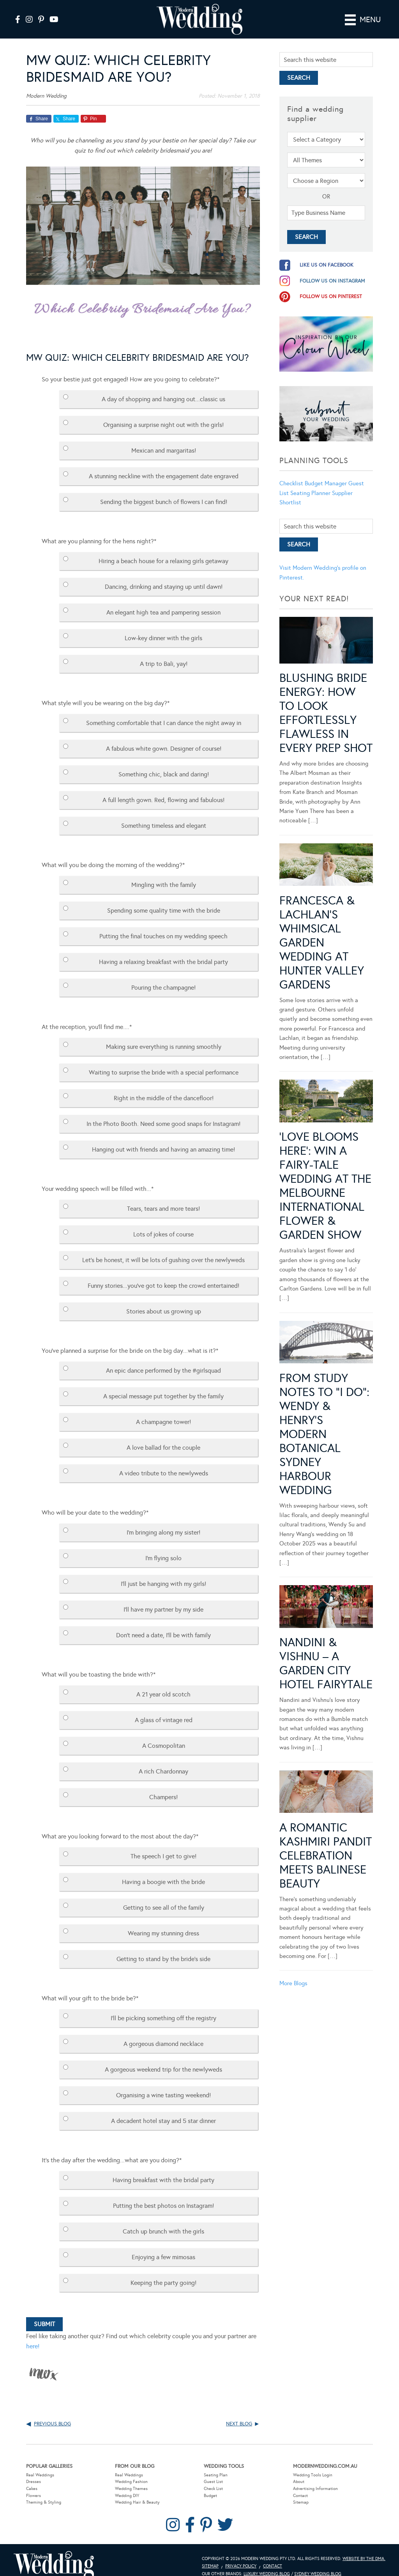 This screenshot has height=2576, width=399. What do you see at coordinates (163, 2245) in the screenshot?
I see `Enjoying a few mimosas` at bounding box center [163, 2245].